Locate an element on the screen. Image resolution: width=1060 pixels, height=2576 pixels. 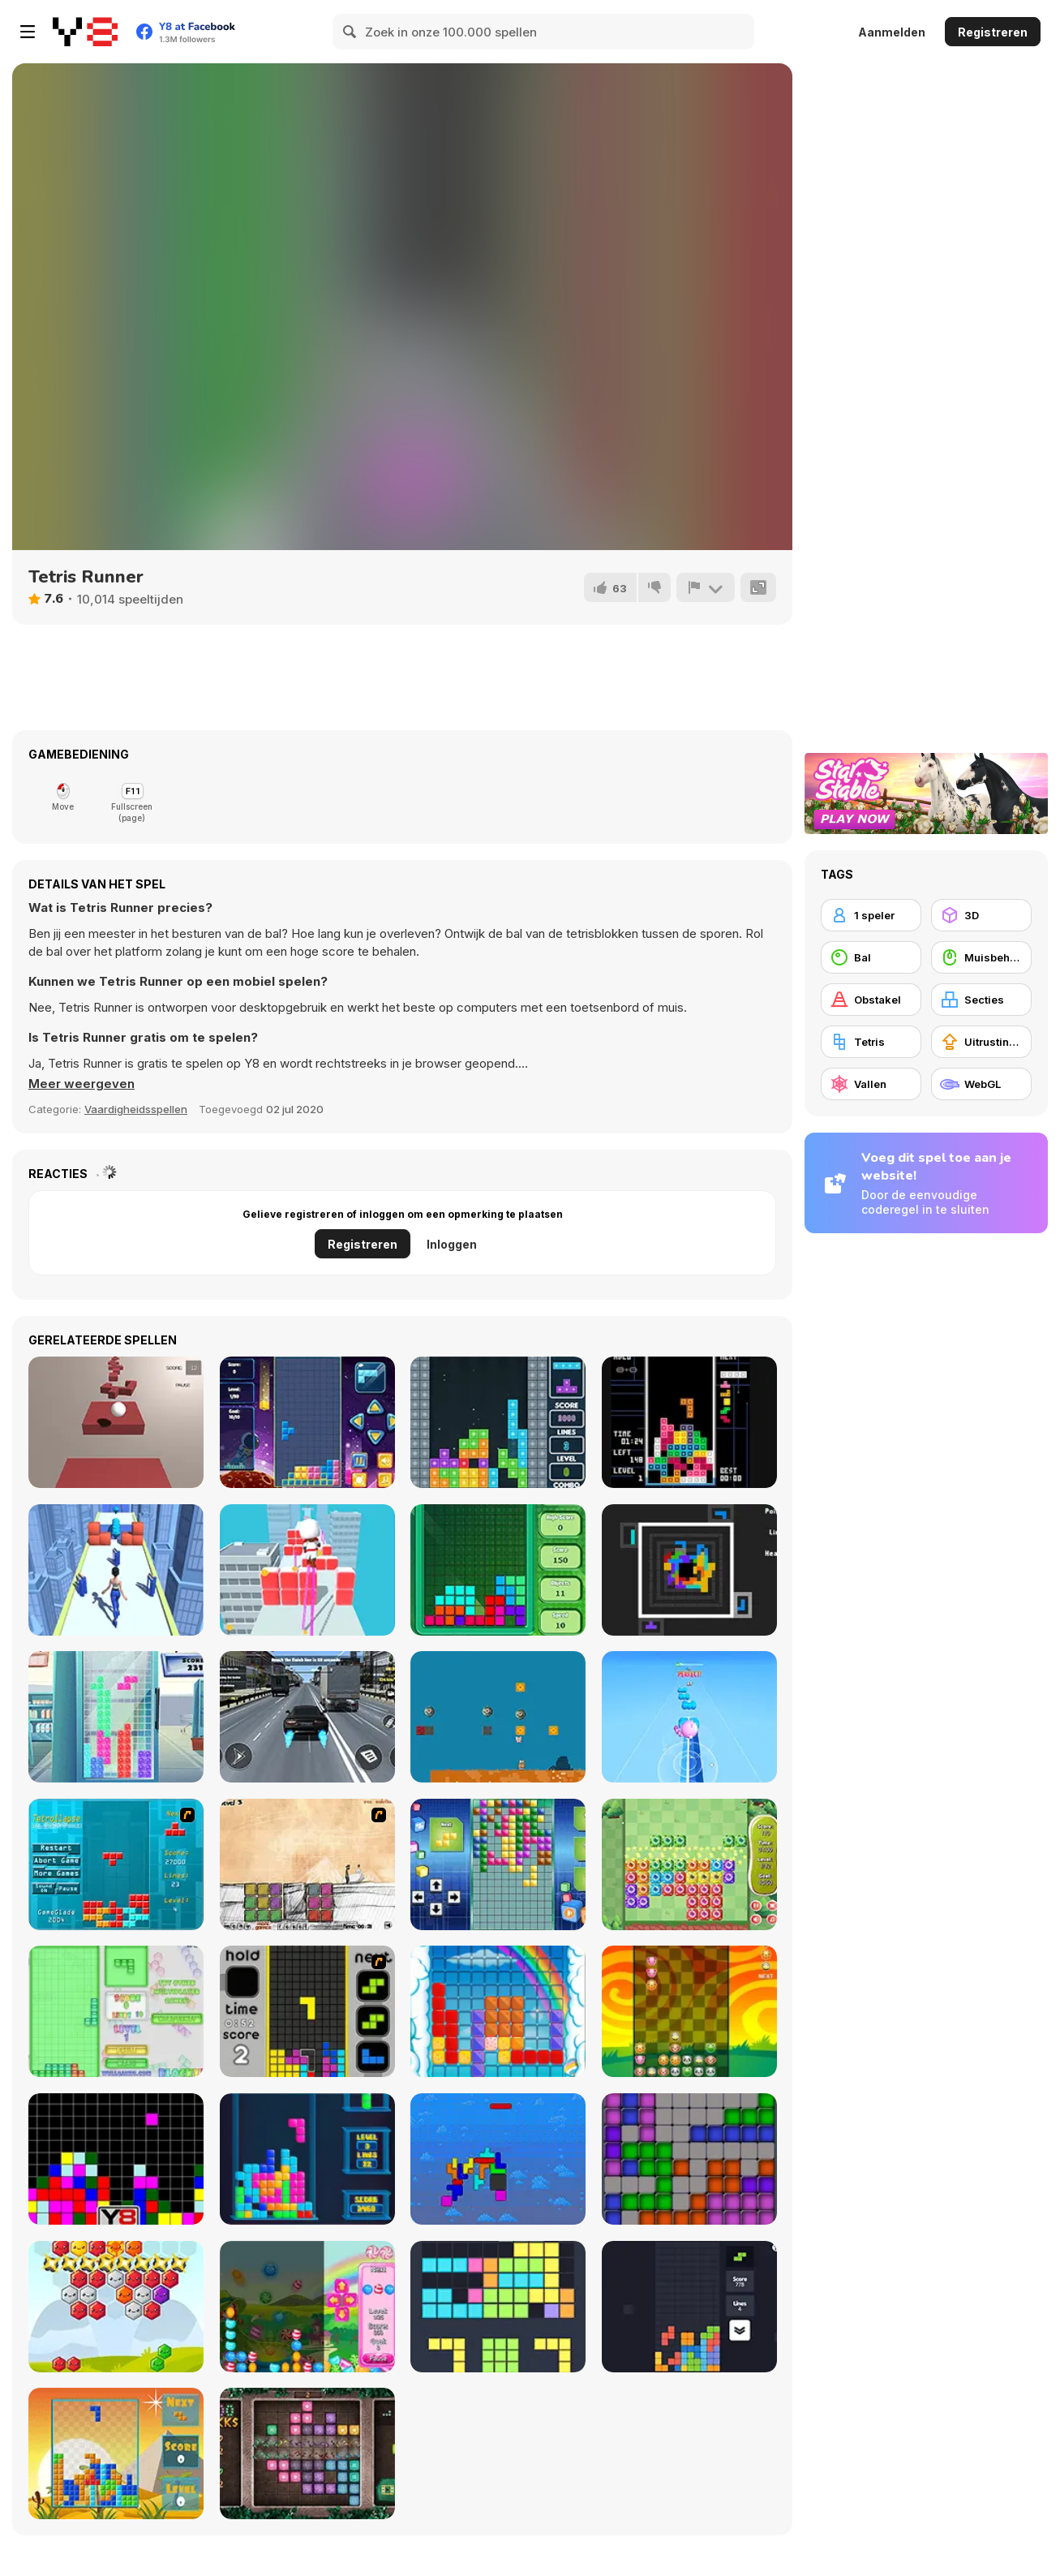
Aanmelden is located at coordinates (891, 32).